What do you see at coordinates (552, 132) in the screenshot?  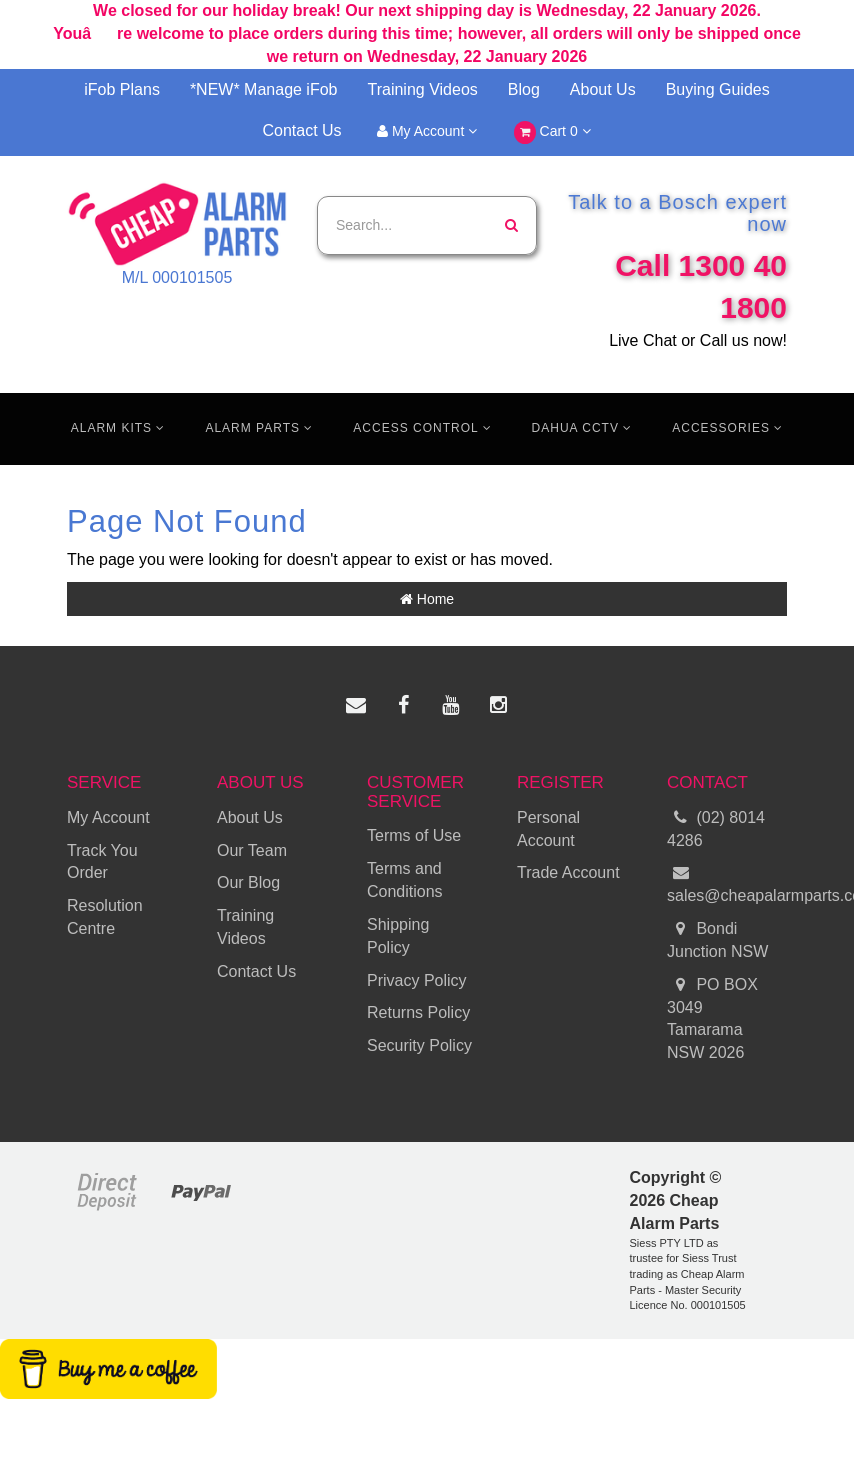 I see `Cart` at bounding box center [552, 132].